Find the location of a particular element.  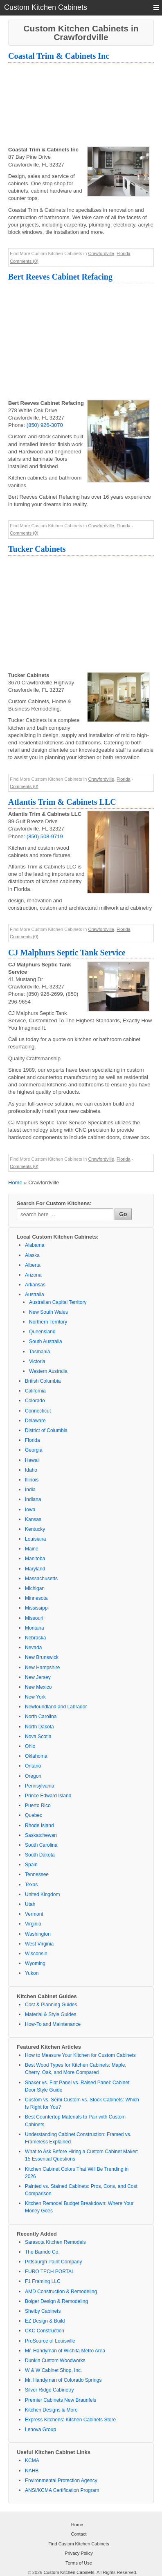

How to Measure Your Kitchen for Custom Cabinets is located at coordinates (80, 2055).